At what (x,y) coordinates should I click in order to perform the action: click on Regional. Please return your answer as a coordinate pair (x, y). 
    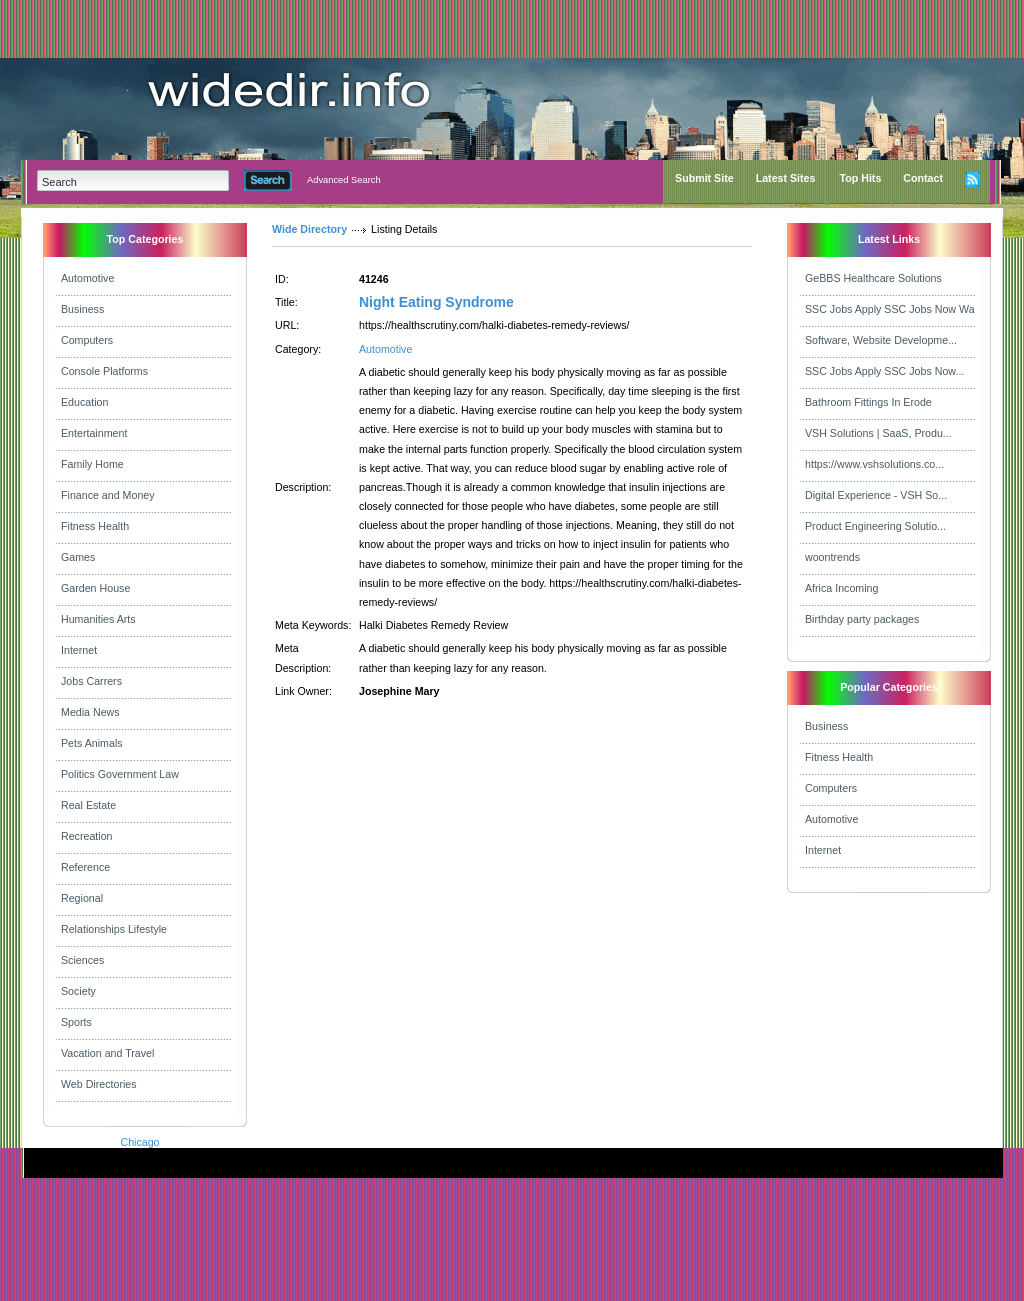
    Looking at the image, I should click on (82, 898).